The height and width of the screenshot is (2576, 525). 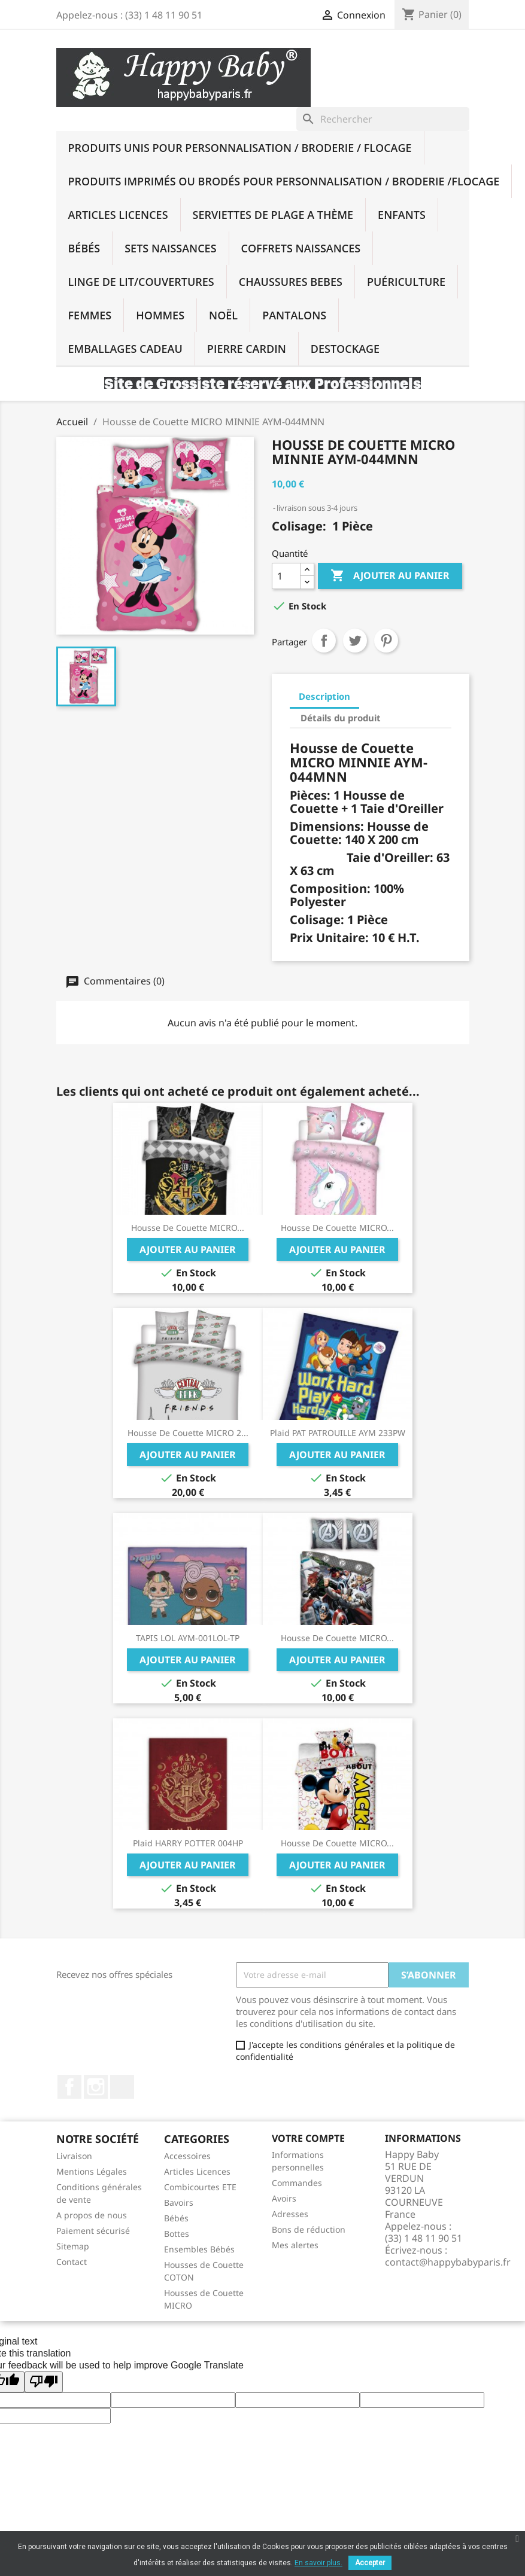 What do you see at coordinates (84, 248) in the screenshot?
I see `Bébés` at bounding box center [84, 248].